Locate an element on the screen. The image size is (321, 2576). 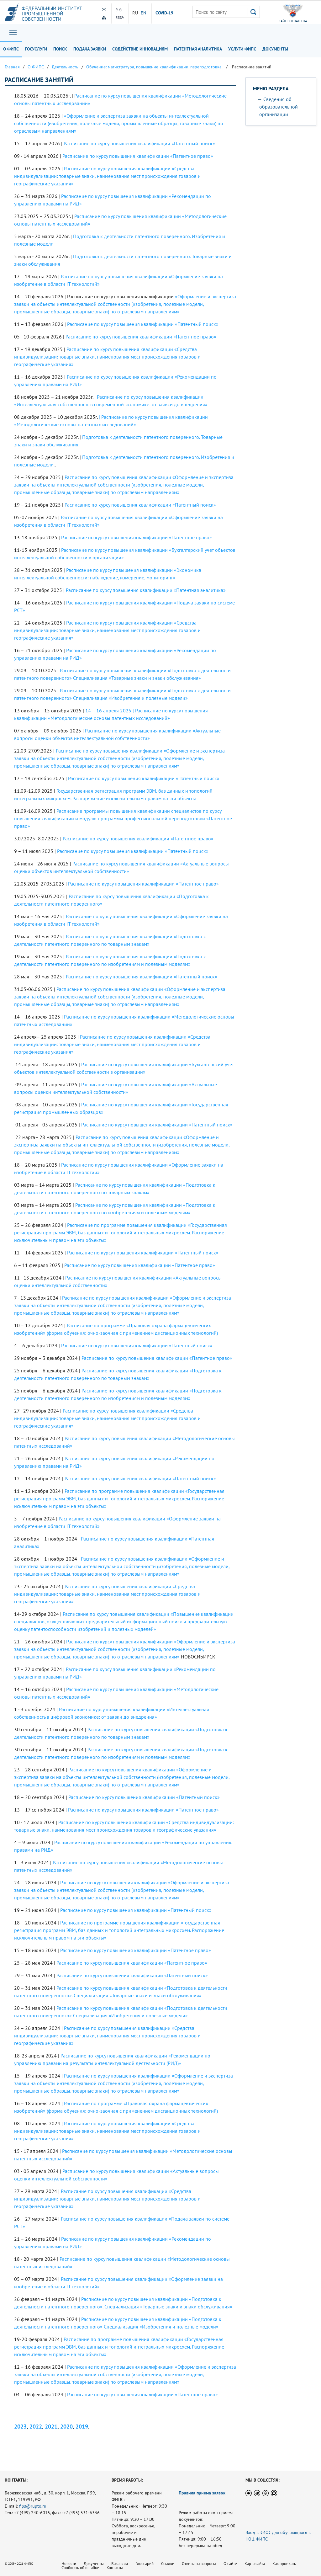
Подача заявки is located at coordinates (89, 49).